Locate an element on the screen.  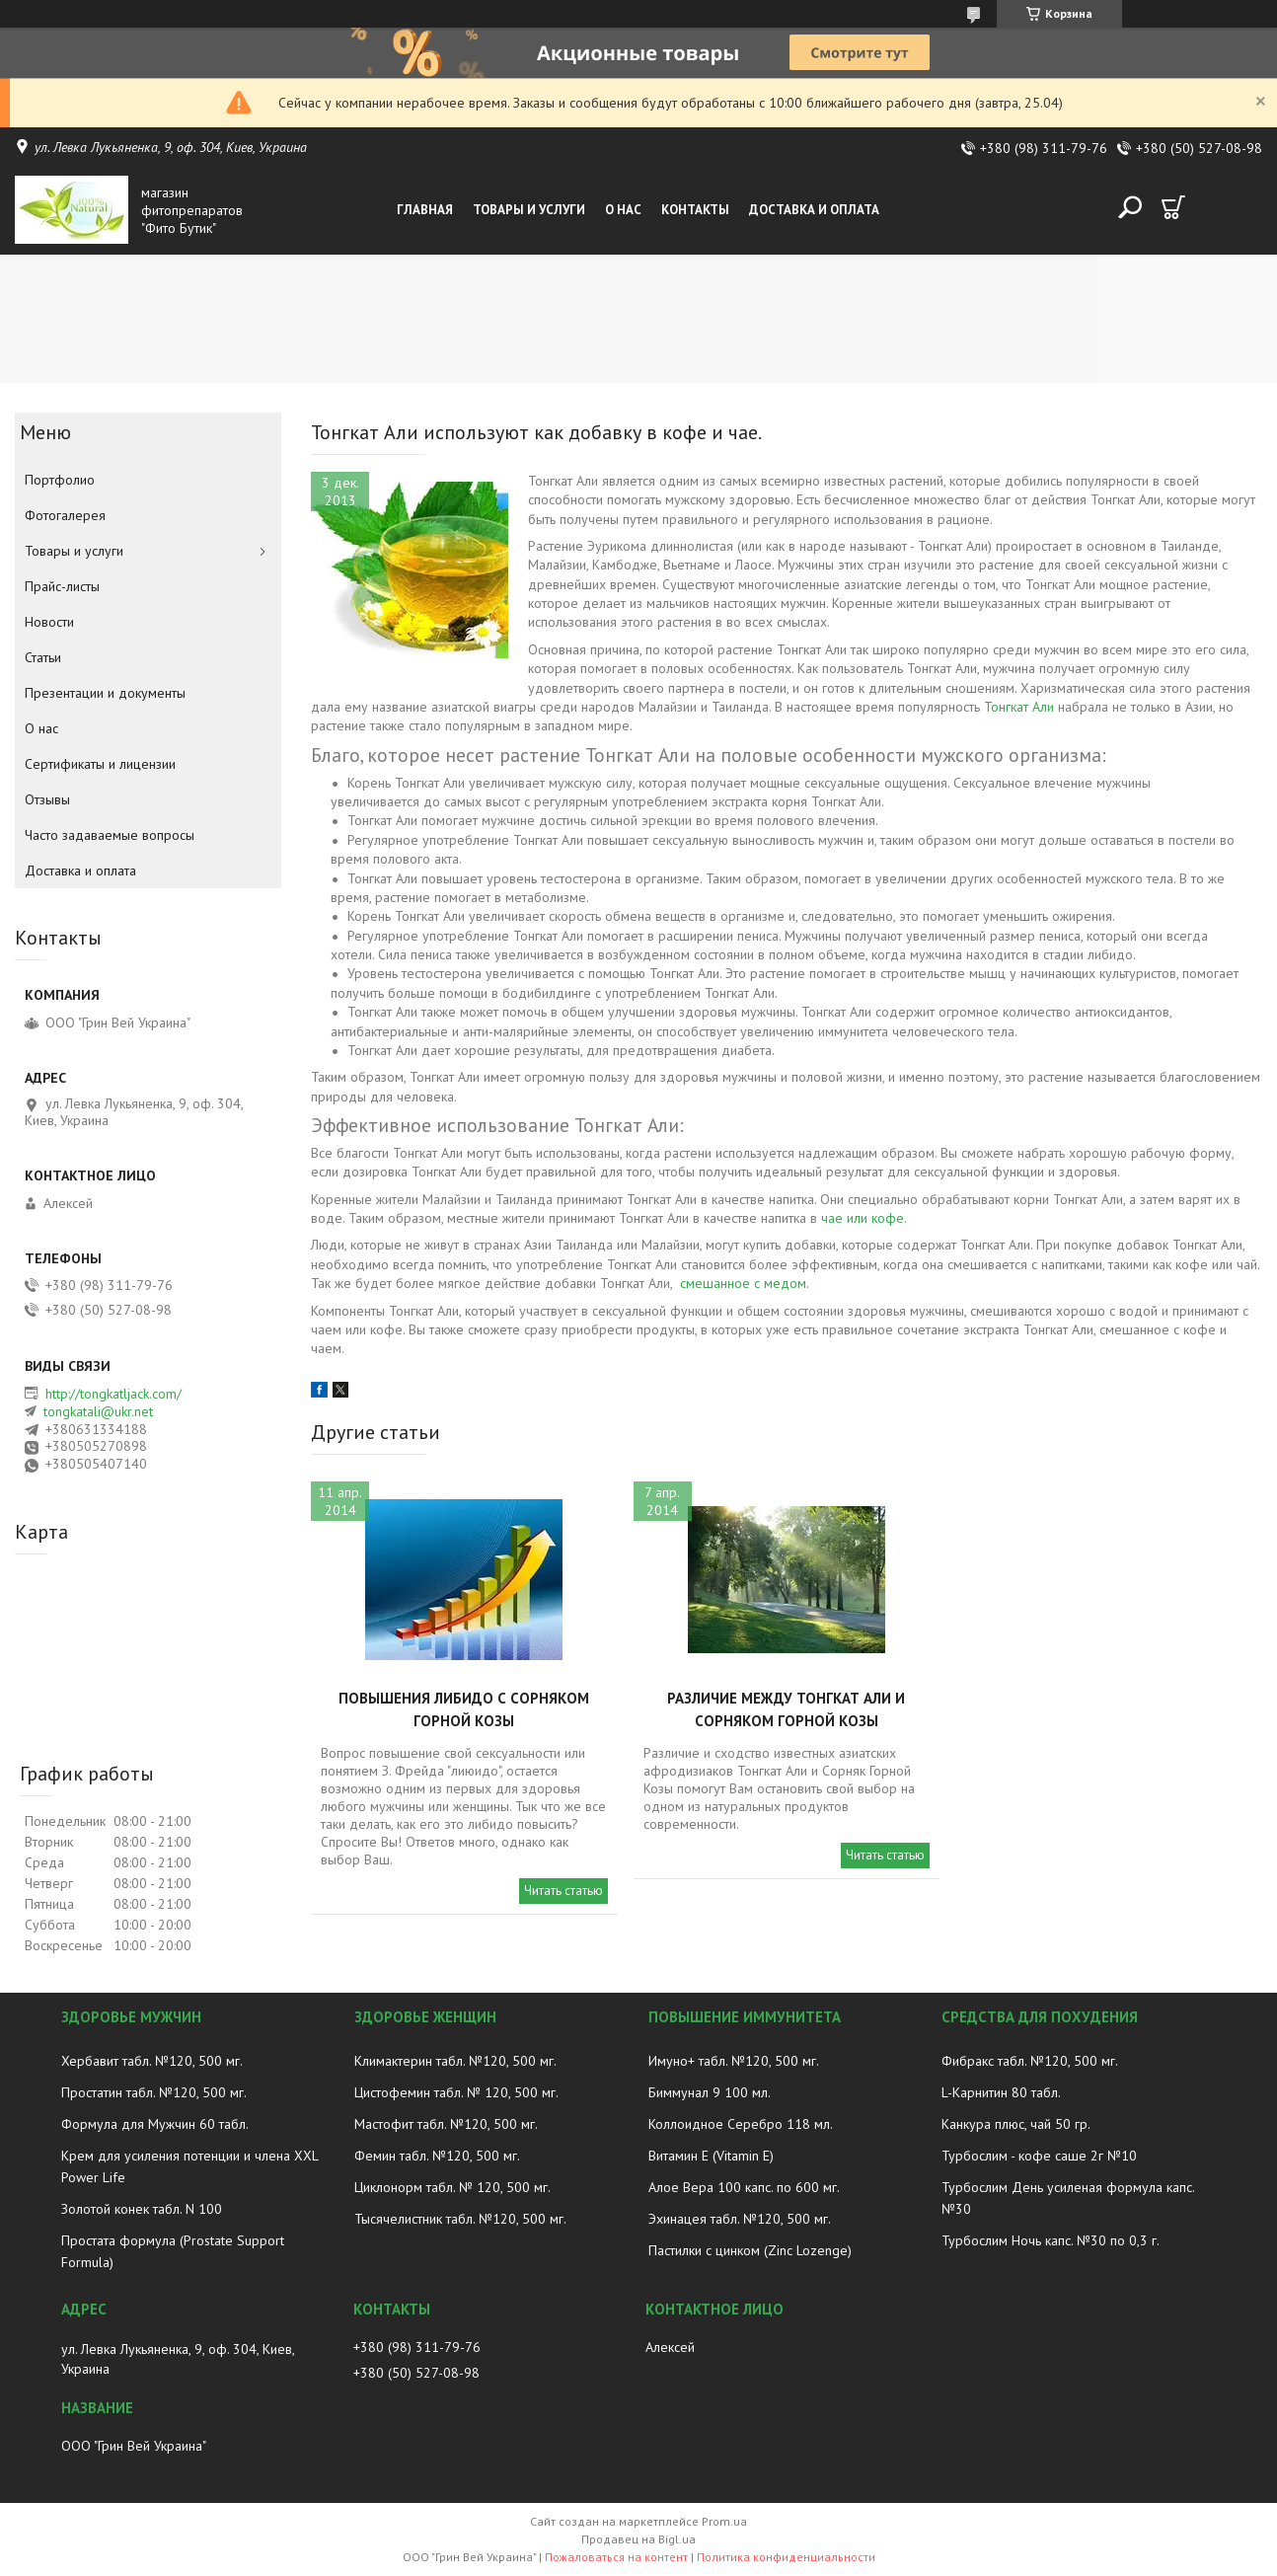
смешанное с медом is located at coordinates (743, 1283).